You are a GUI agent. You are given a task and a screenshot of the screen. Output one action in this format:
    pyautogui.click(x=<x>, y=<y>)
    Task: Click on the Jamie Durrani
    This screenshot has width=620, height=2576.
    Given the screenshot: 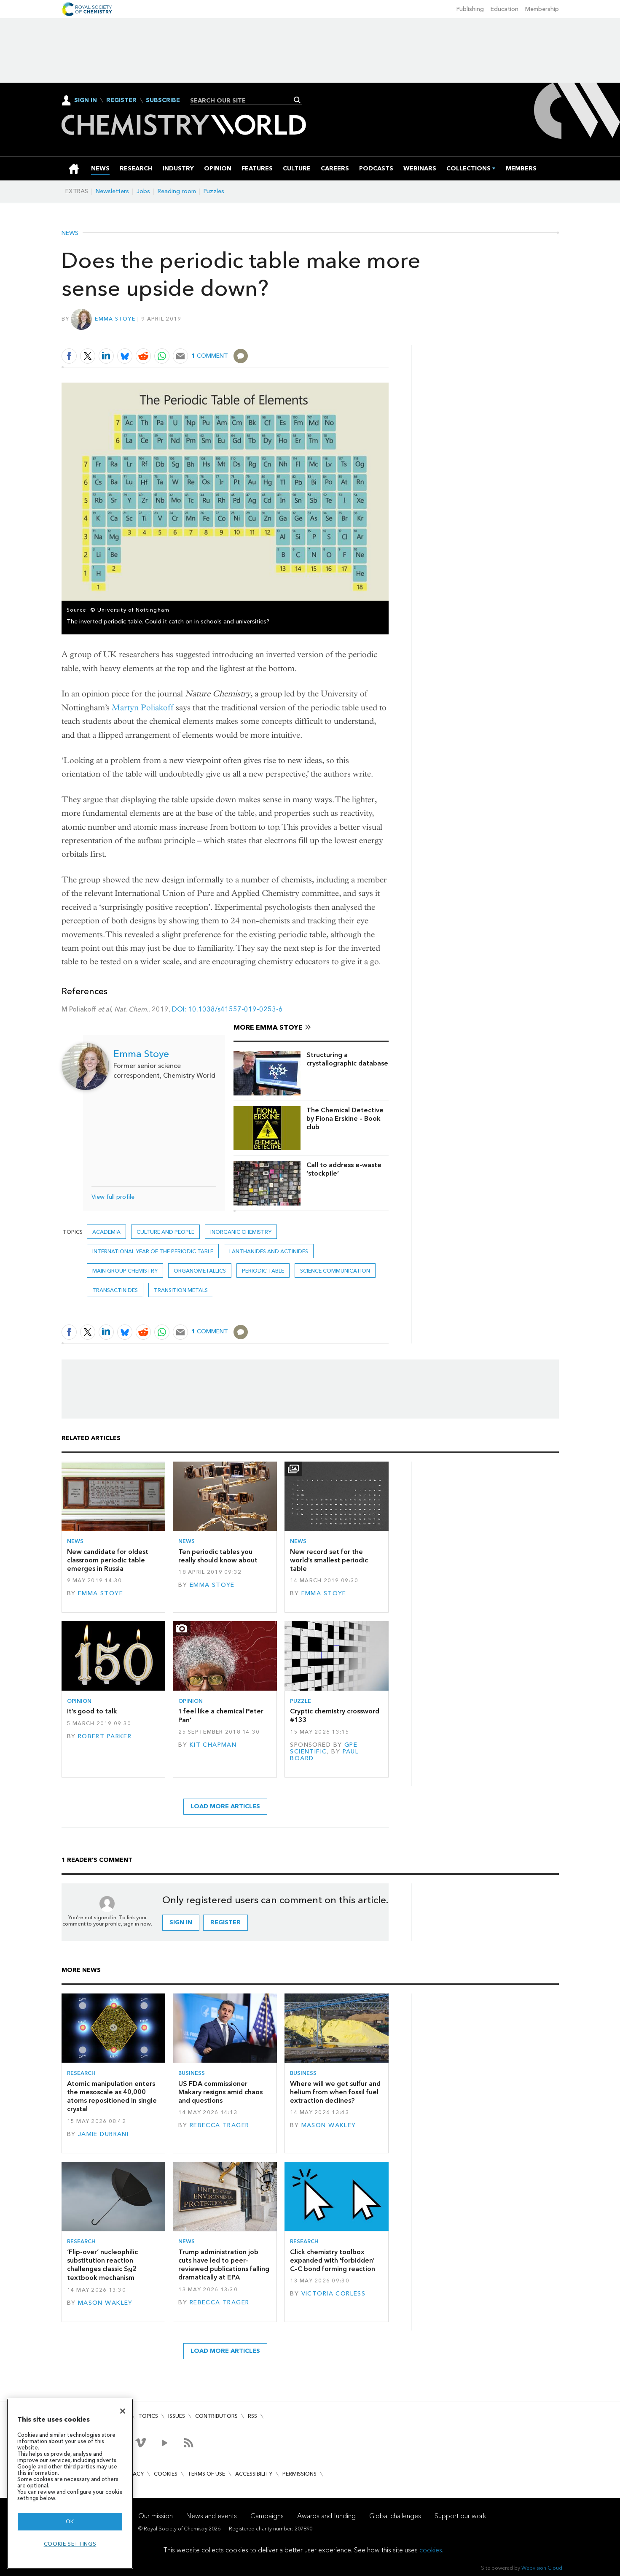 What is the action you would take?
    pyautogui.click(x=103, y=2134)
    